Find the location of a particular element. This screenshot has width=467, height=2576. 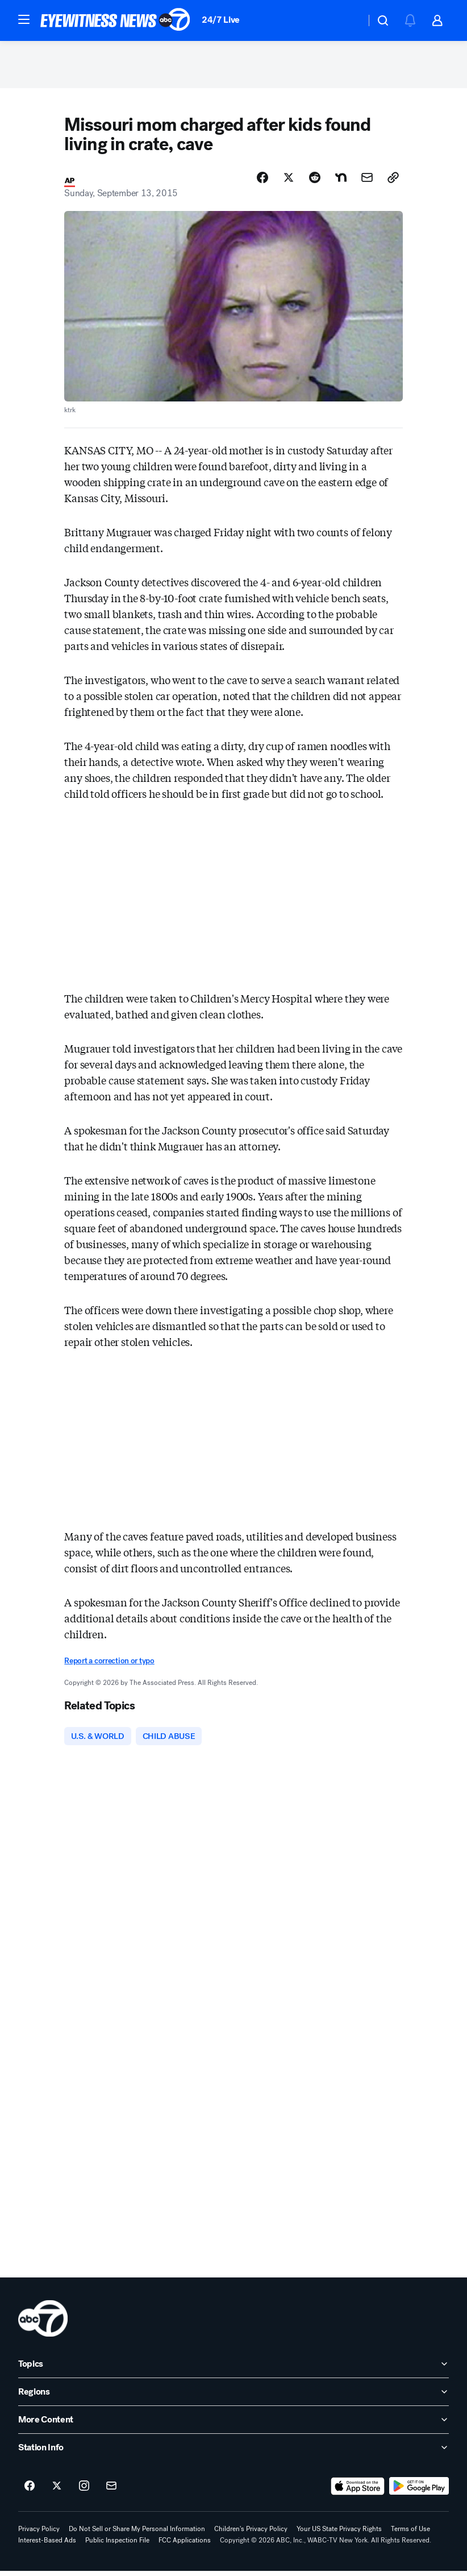

[ABC7 New York homepage] is located at coordinates (115, 20).